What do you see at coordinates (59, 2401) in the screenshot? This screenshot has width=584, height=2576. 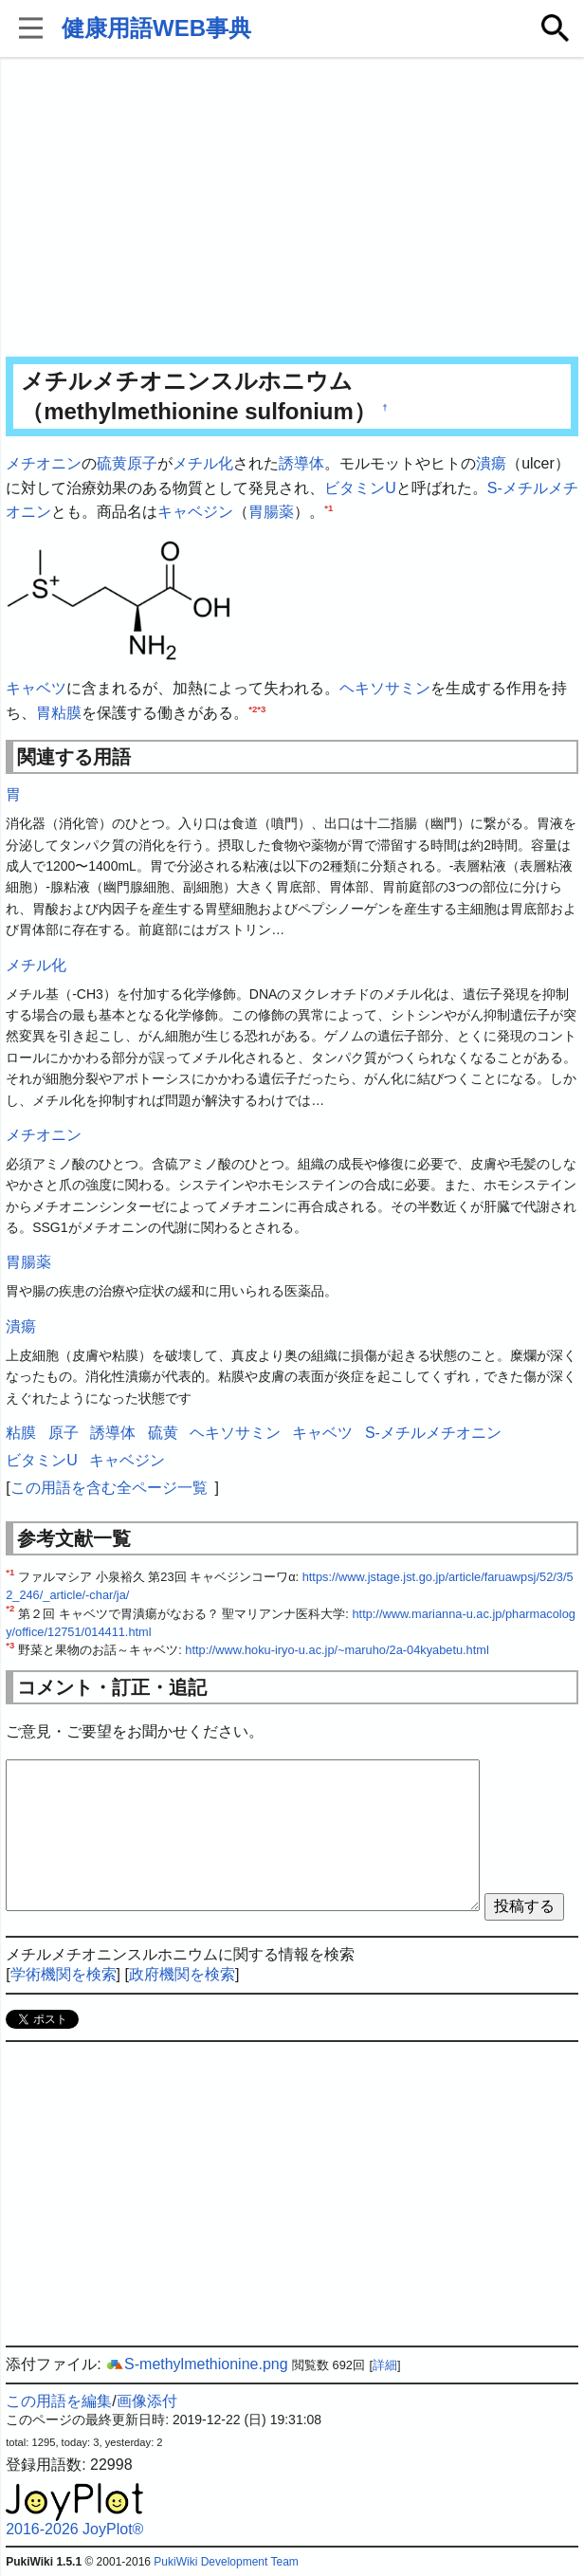 I see `この用語を編集` at bounding box center [59, 2401].